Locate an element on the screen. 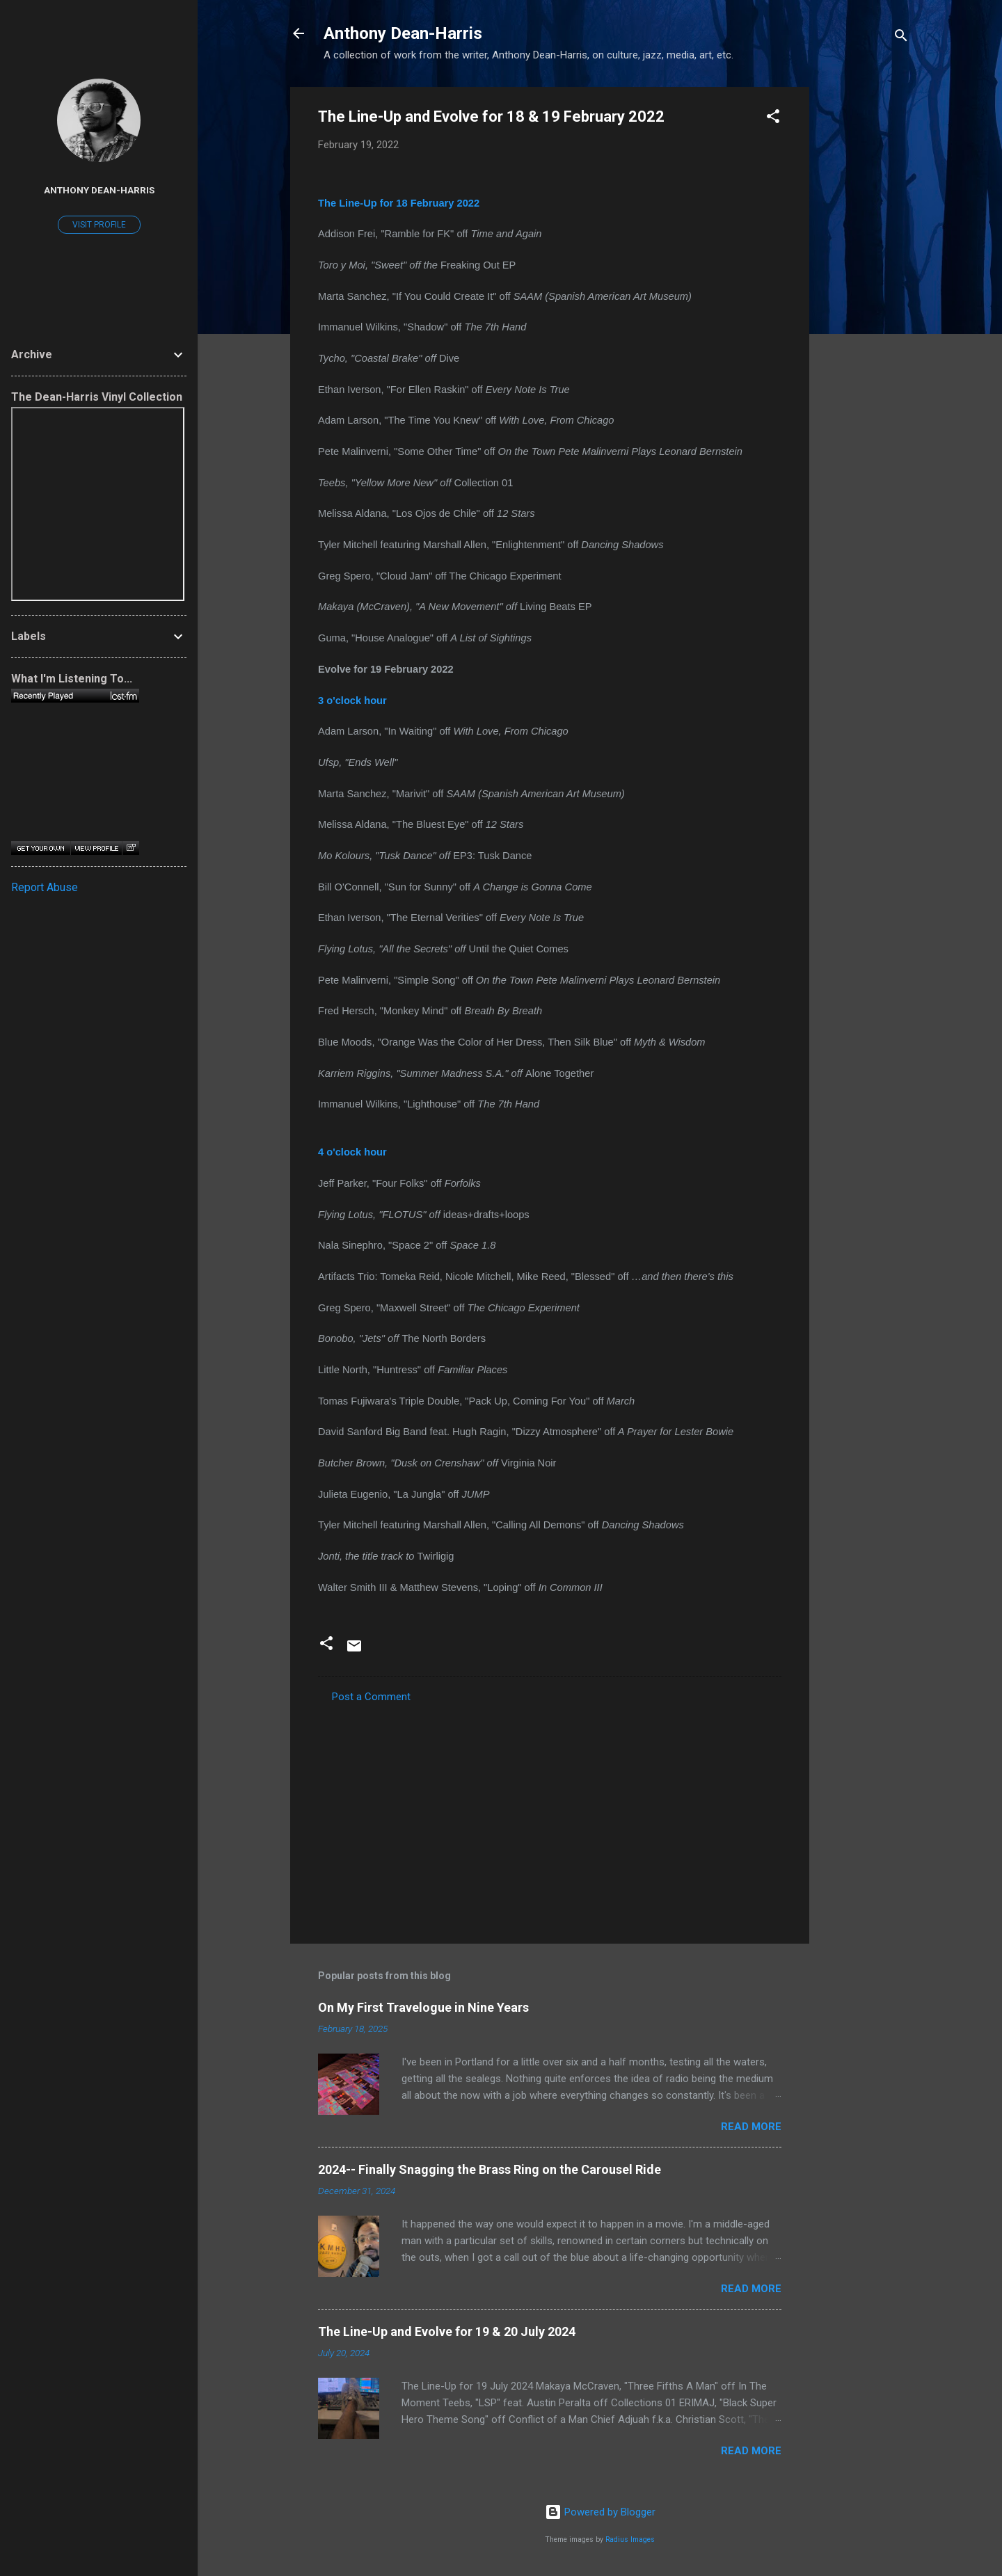 This screenshot has width=1002, height=2576. Visit profile is located at coordinates (99, 225).